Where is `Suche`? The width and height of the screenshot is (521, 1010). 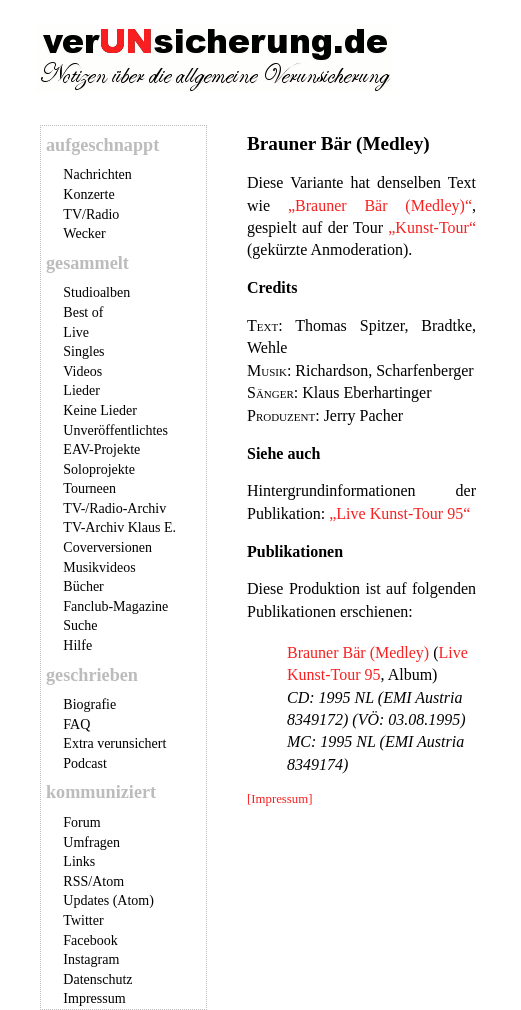 Suche is located at coordinates (80, 625).